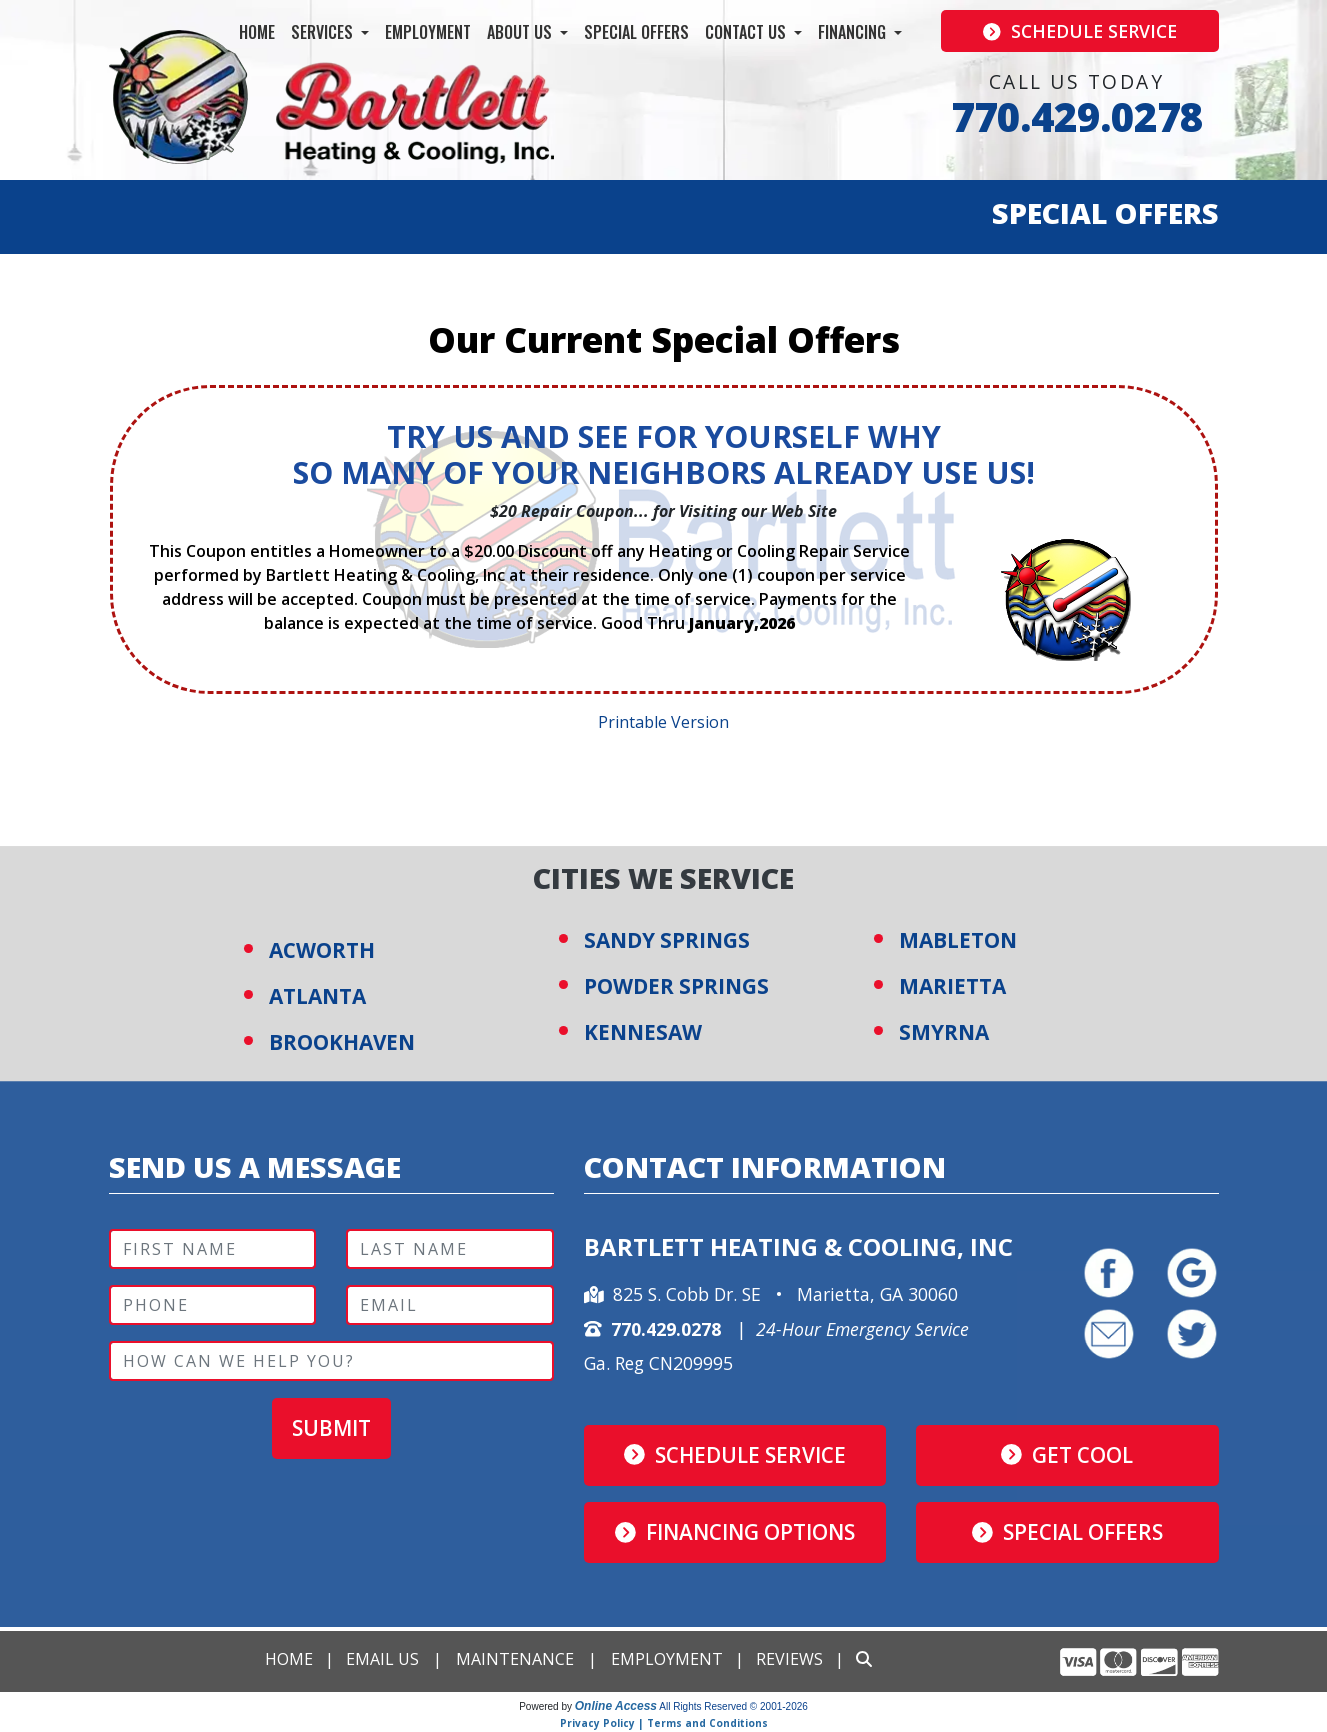 This screenshot has width=1327, height=1732. I want to click on 770.429.0278, so click(1077, 116).